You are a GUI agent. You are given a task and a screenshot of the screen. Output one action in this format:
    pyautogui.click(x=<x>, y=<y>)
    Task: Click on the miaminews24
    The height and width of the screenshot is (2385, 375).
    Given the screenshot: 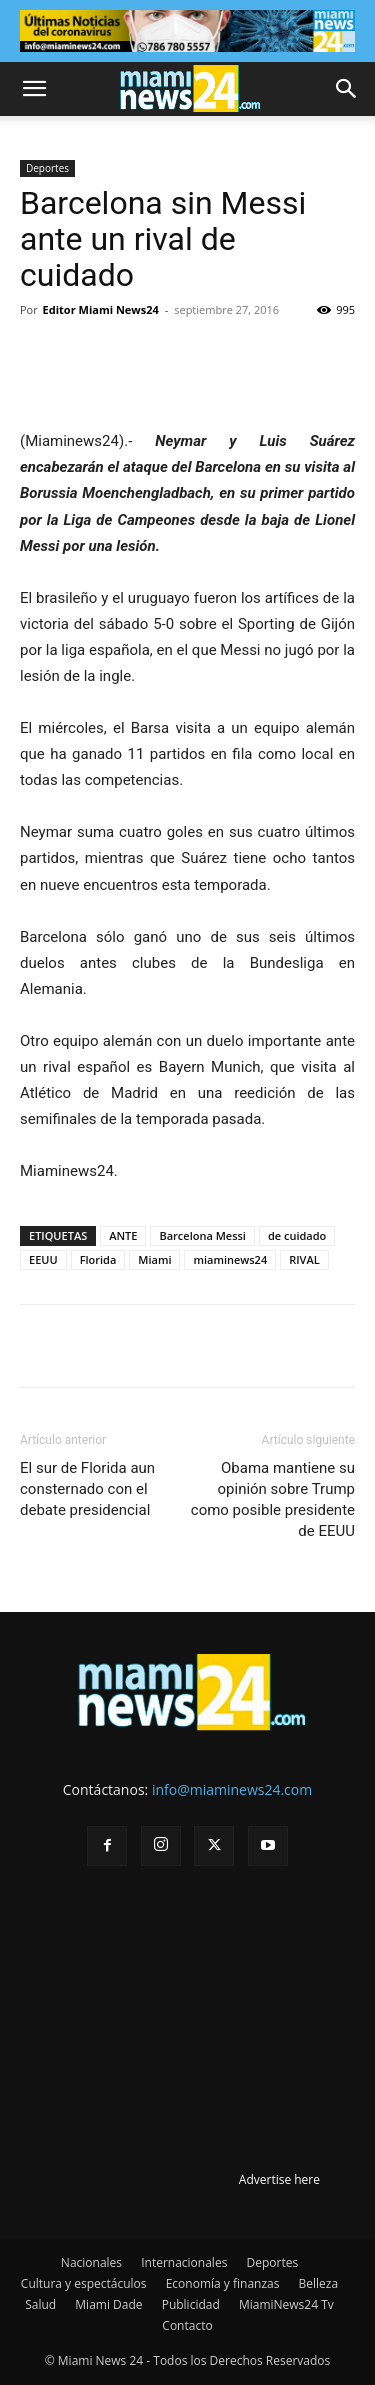 What is the action you would take?
    pyautogui.click(x=230, y=1259)
    